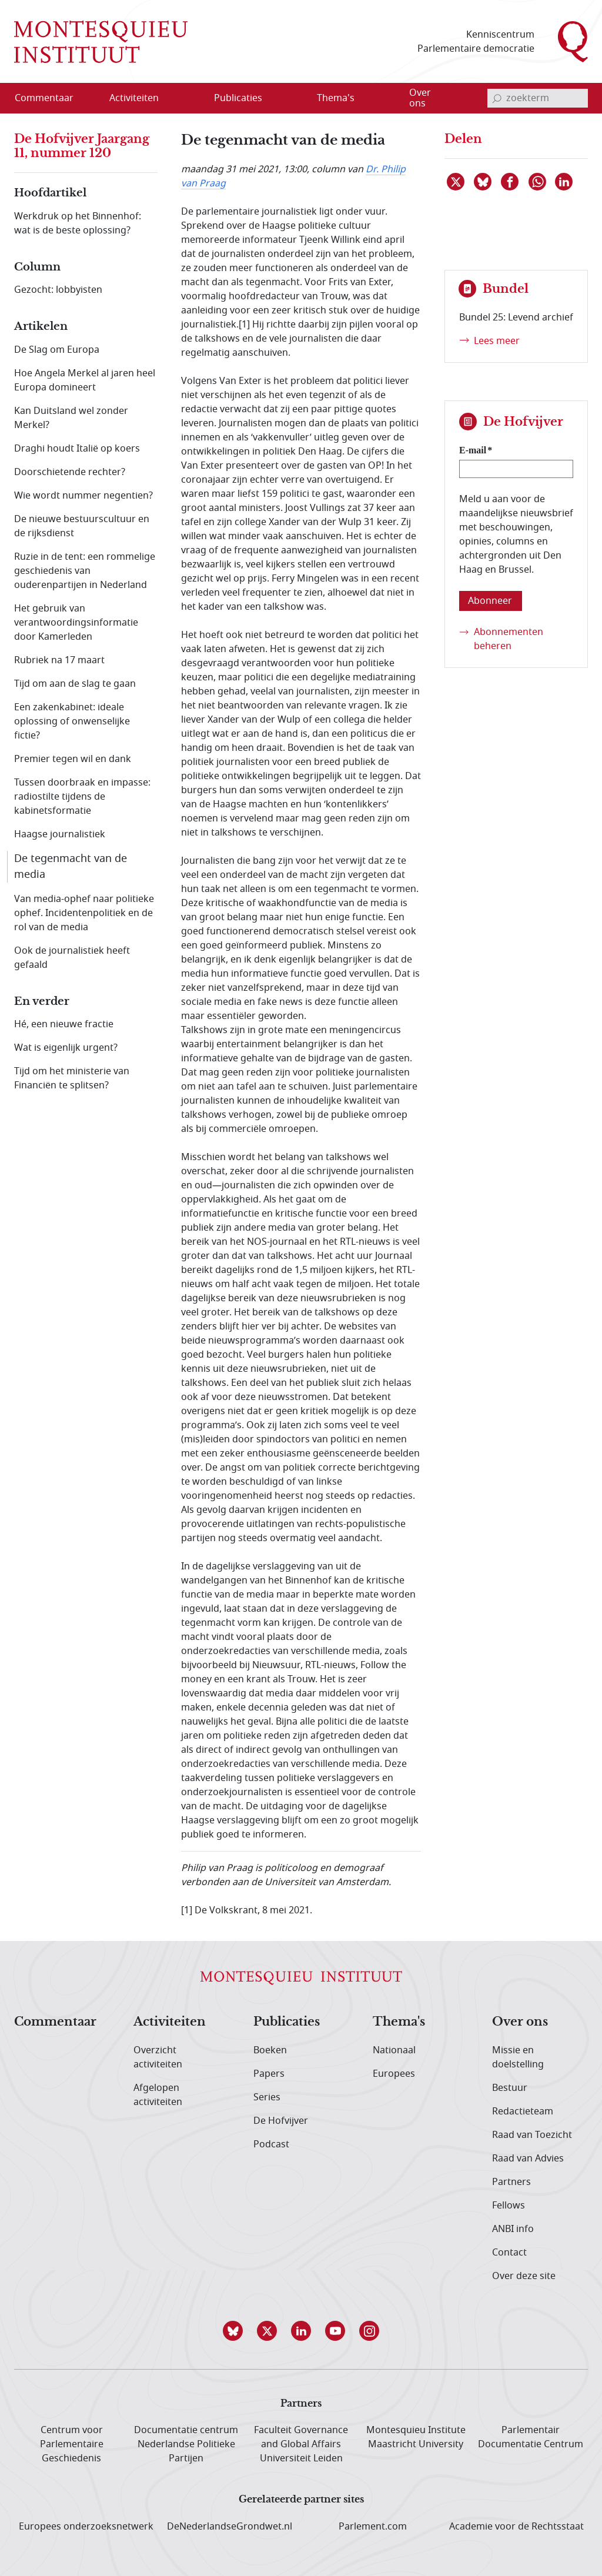 This screenshot has height=2576, width=602. I want to click on [button], so click(233, 2331).